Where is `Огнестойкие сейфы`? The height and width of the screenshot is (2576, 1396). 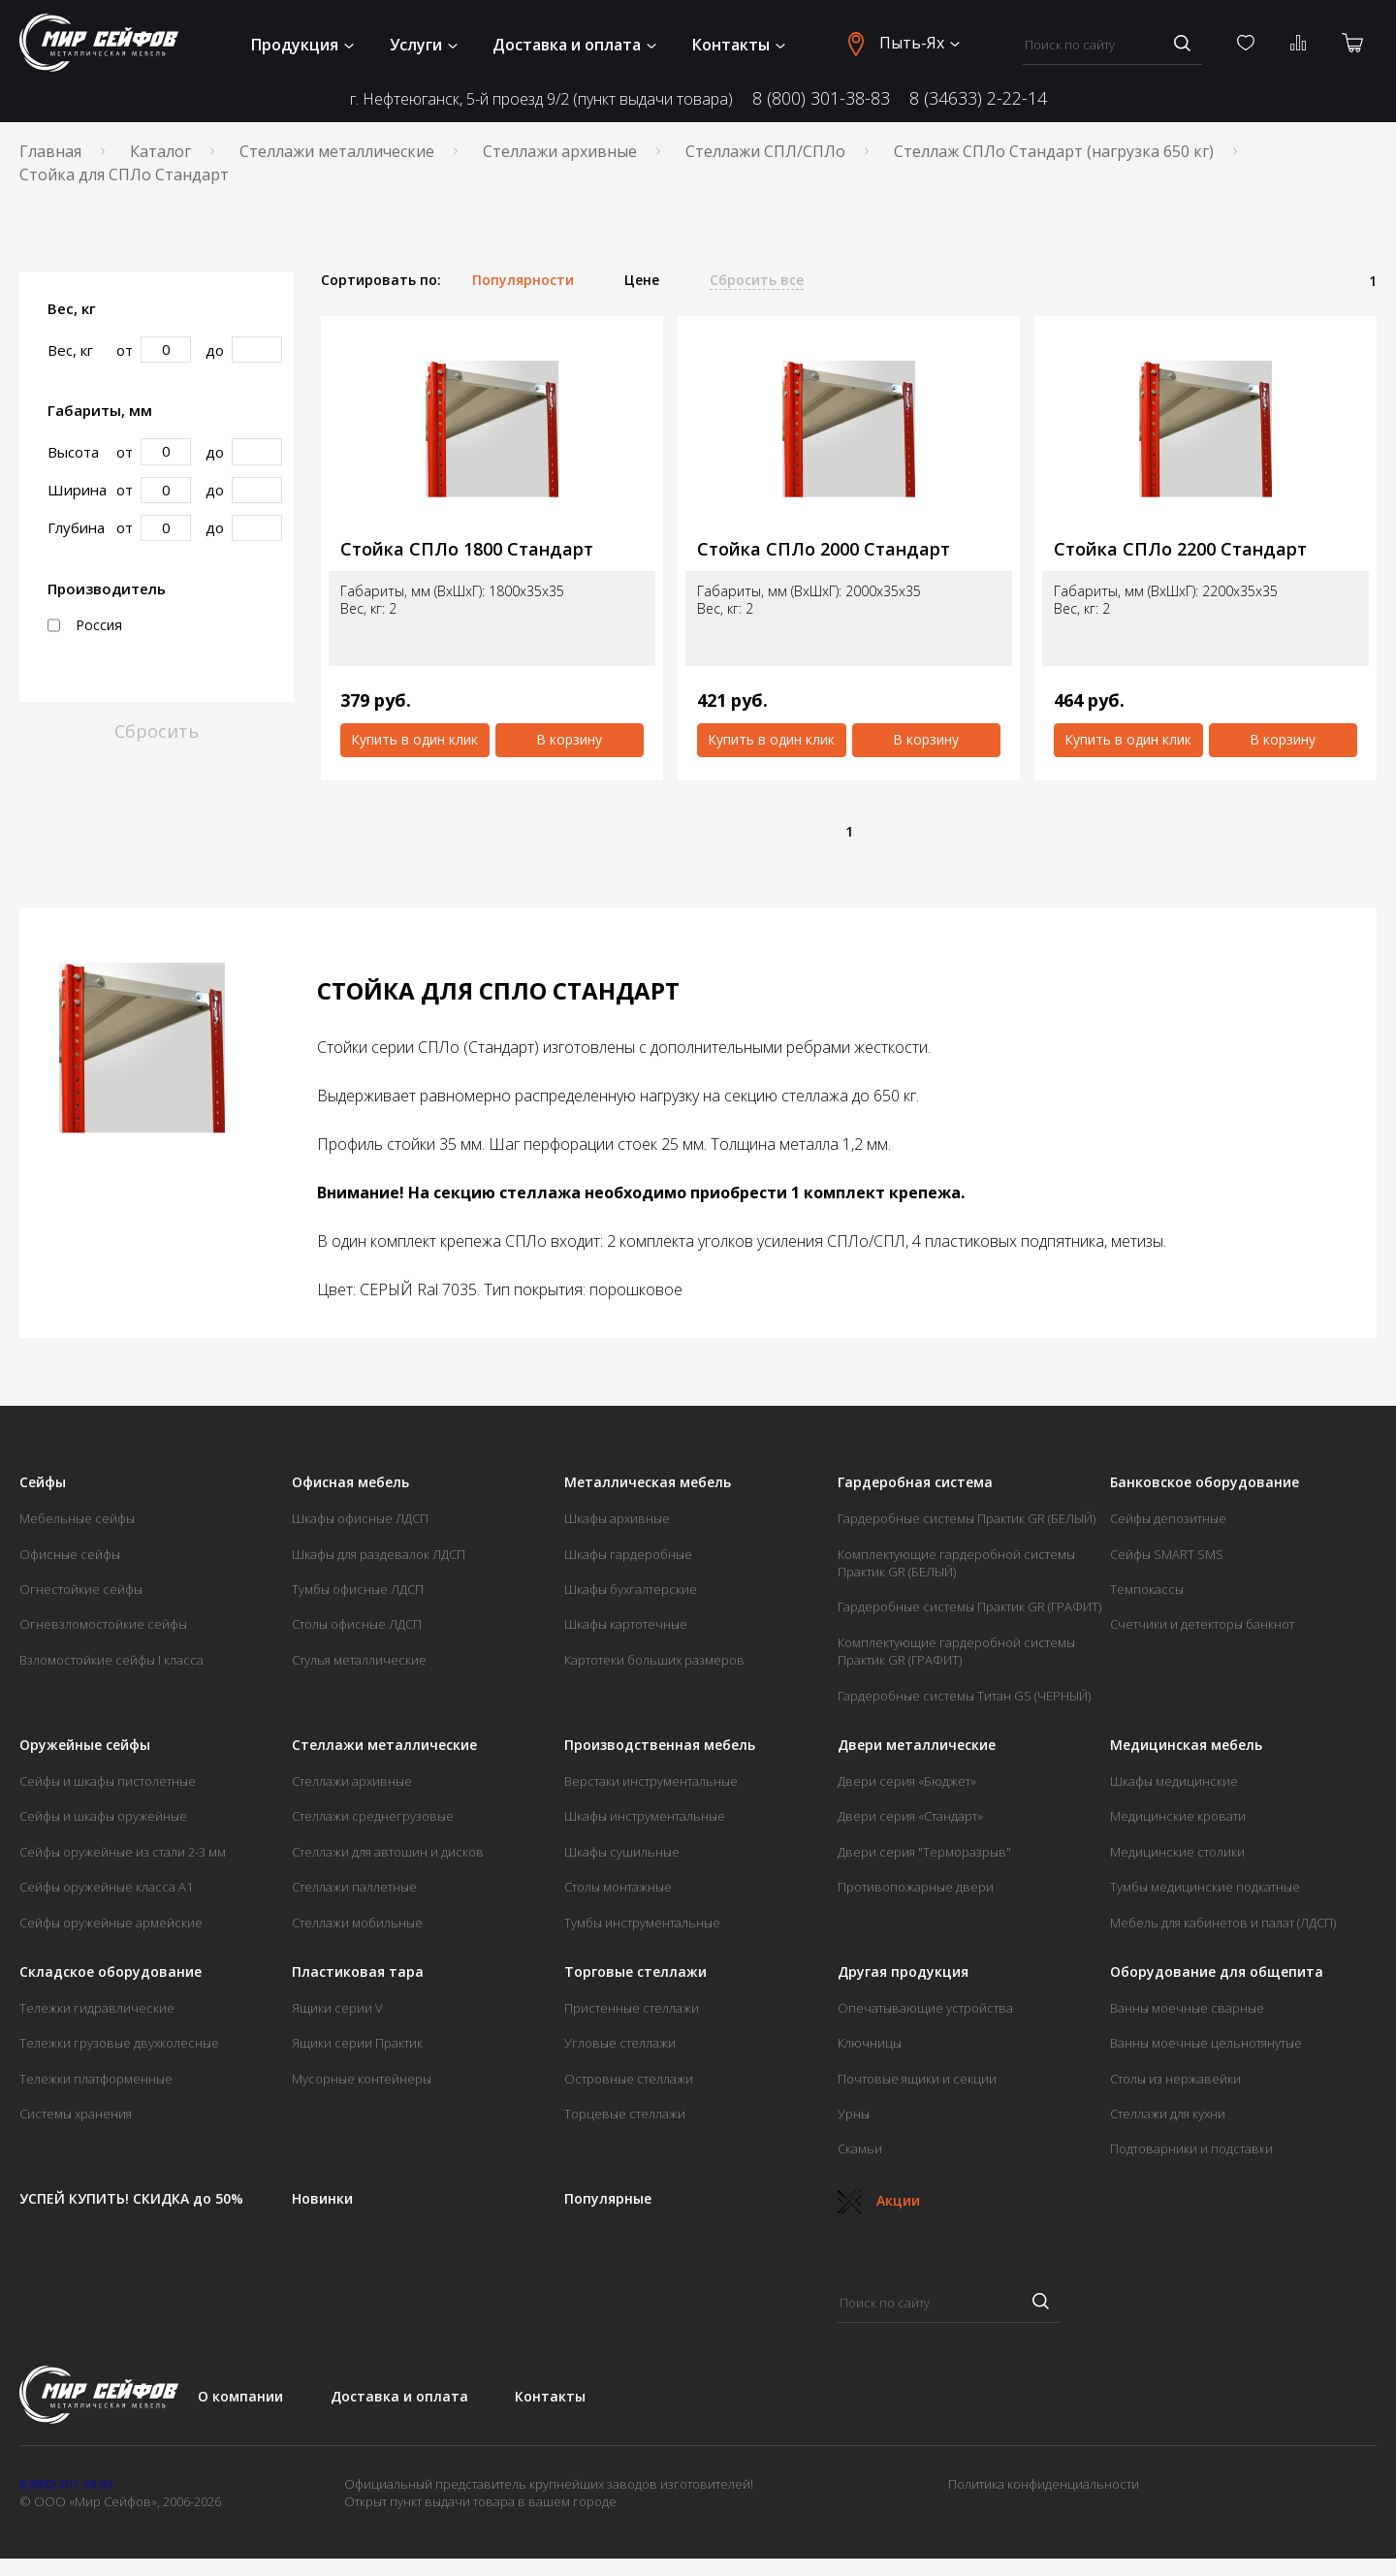 Огнестойкие сейфы is located at coordinates (81, 1589).